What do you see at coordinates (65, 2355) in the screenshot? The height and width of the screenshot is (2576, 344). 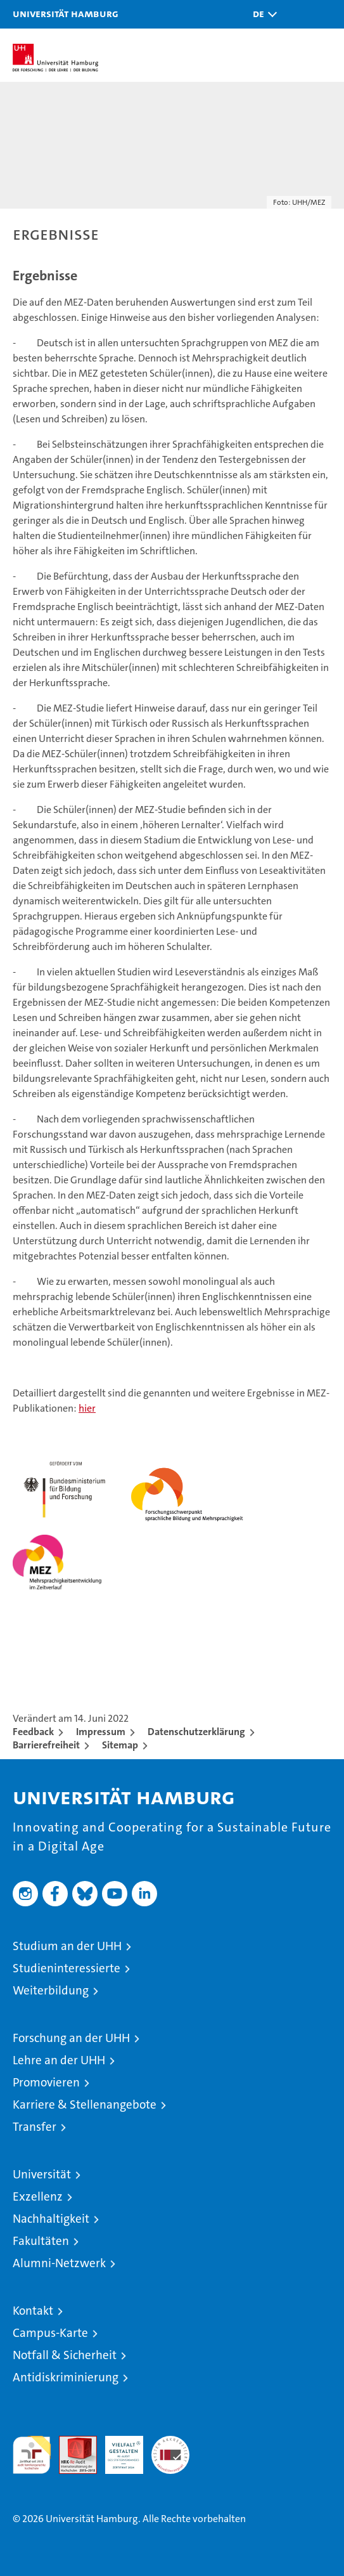 I see `Notfall & Sicherheit` at bounding box center [65, 2355].